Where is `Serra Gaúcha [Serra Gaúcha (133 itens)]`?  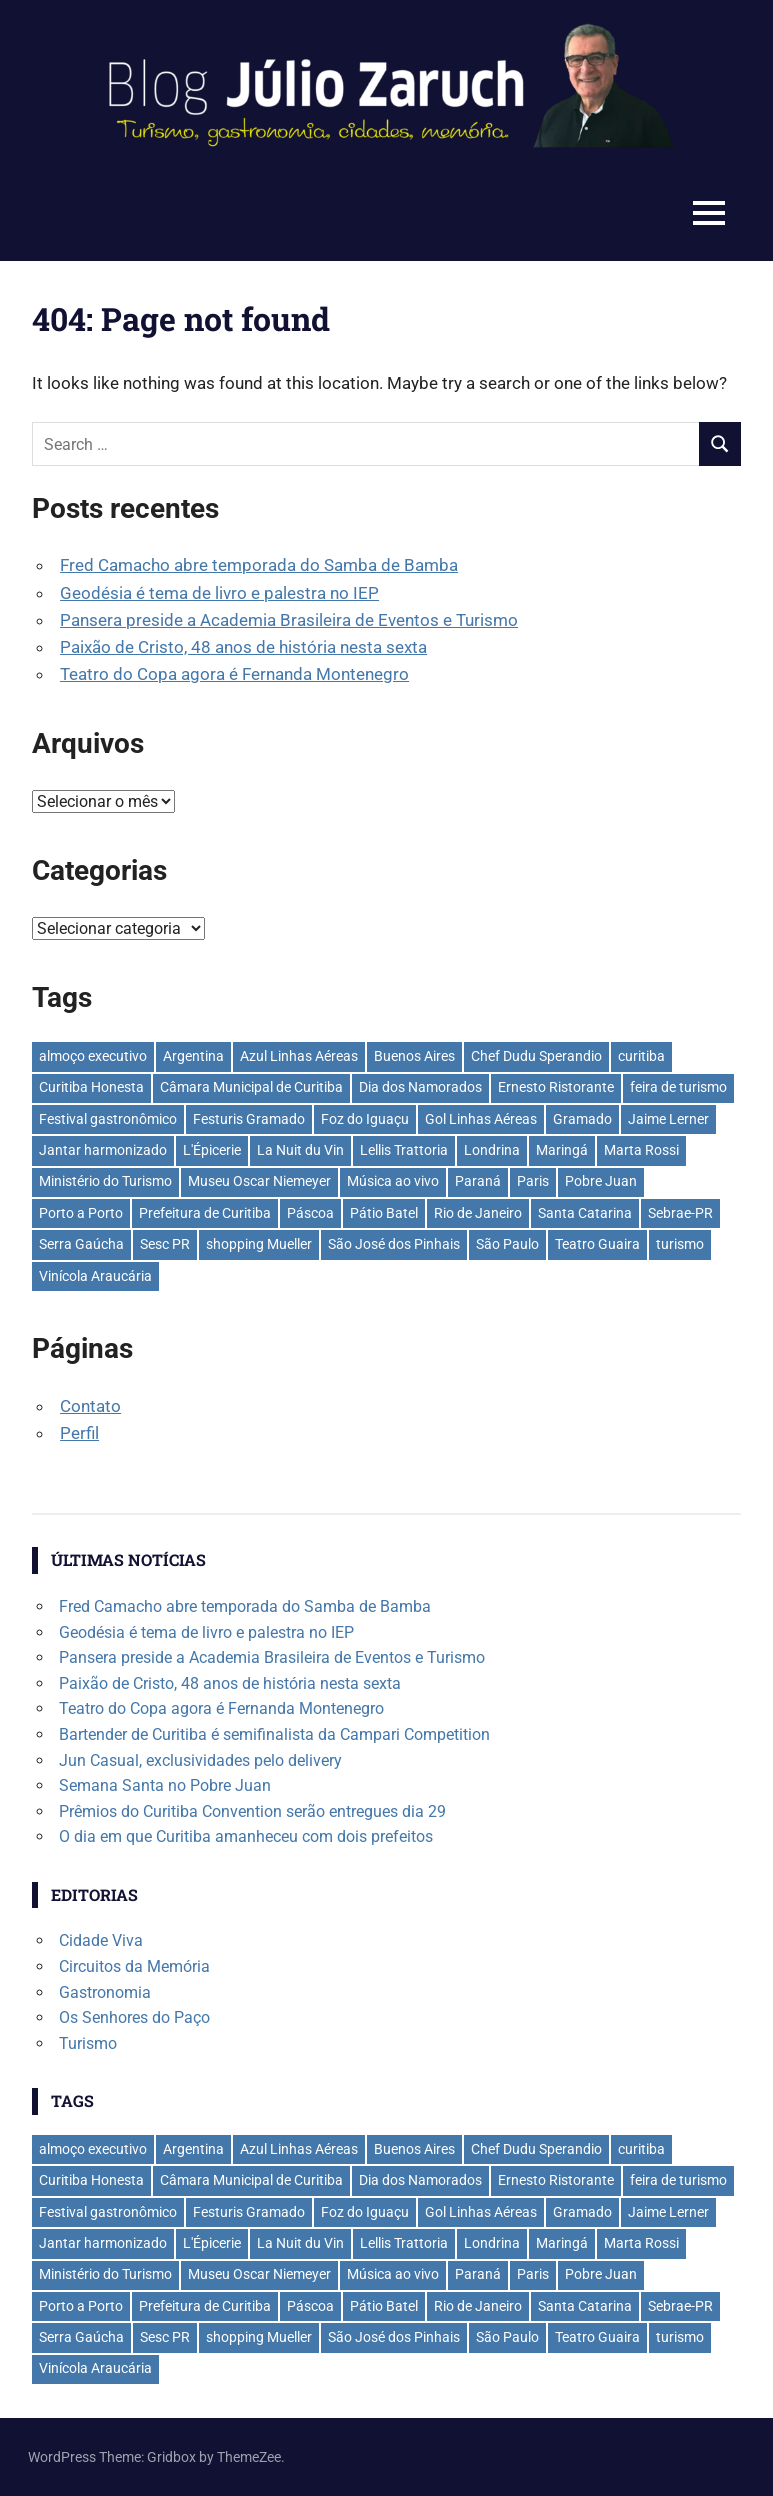 Serra Gaúcha [Serra Gaúcha (133 itens)] is located at coordinates (81, 1244).